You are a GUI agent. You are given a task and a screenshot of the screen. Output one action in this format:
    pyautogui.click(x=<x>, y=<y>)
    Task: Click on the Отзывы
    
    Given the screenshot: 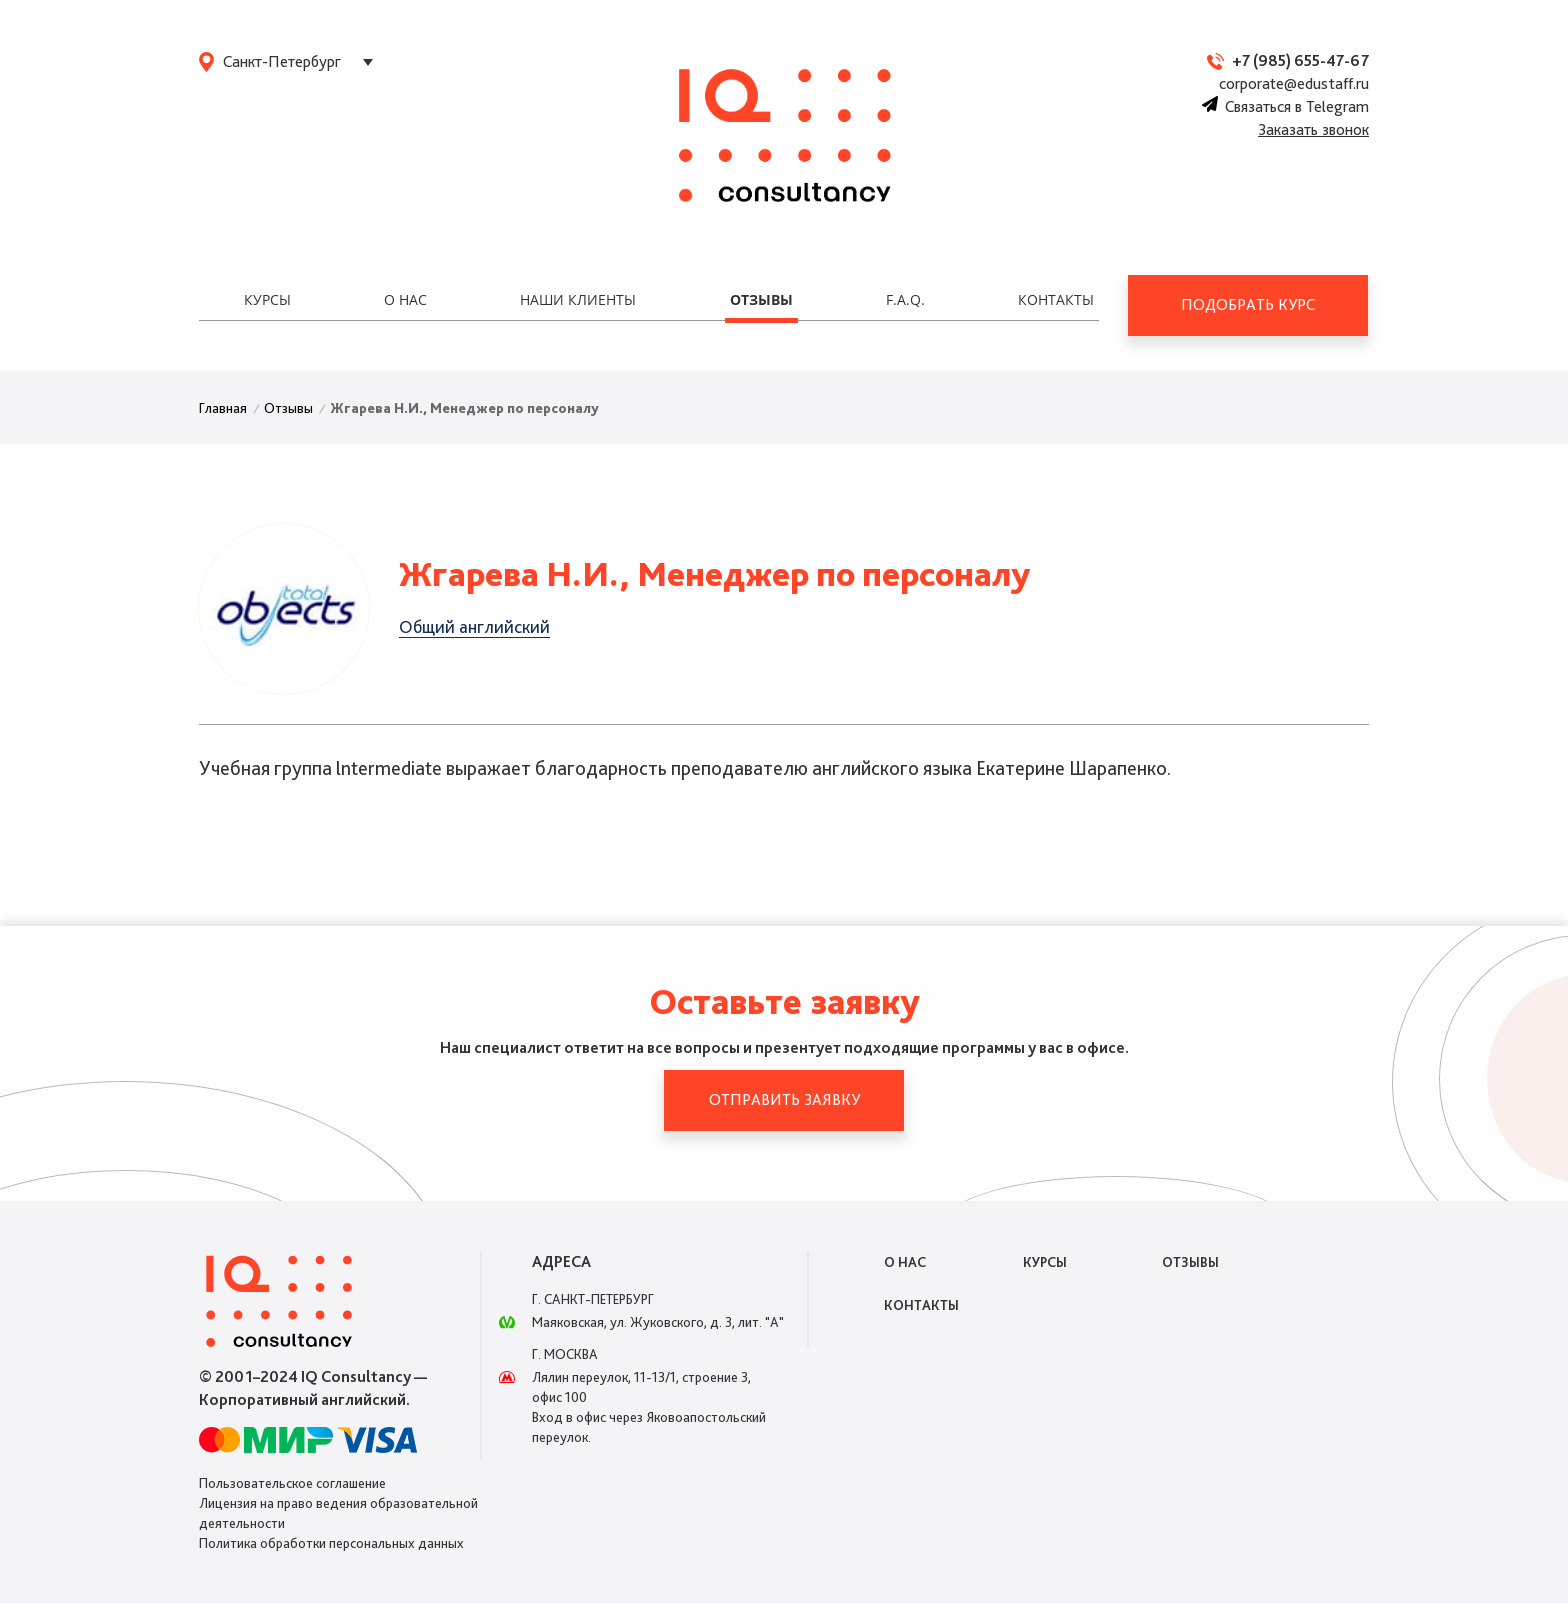 What is the action you would take?
    pyautogui.click(x=761, y=299)
    